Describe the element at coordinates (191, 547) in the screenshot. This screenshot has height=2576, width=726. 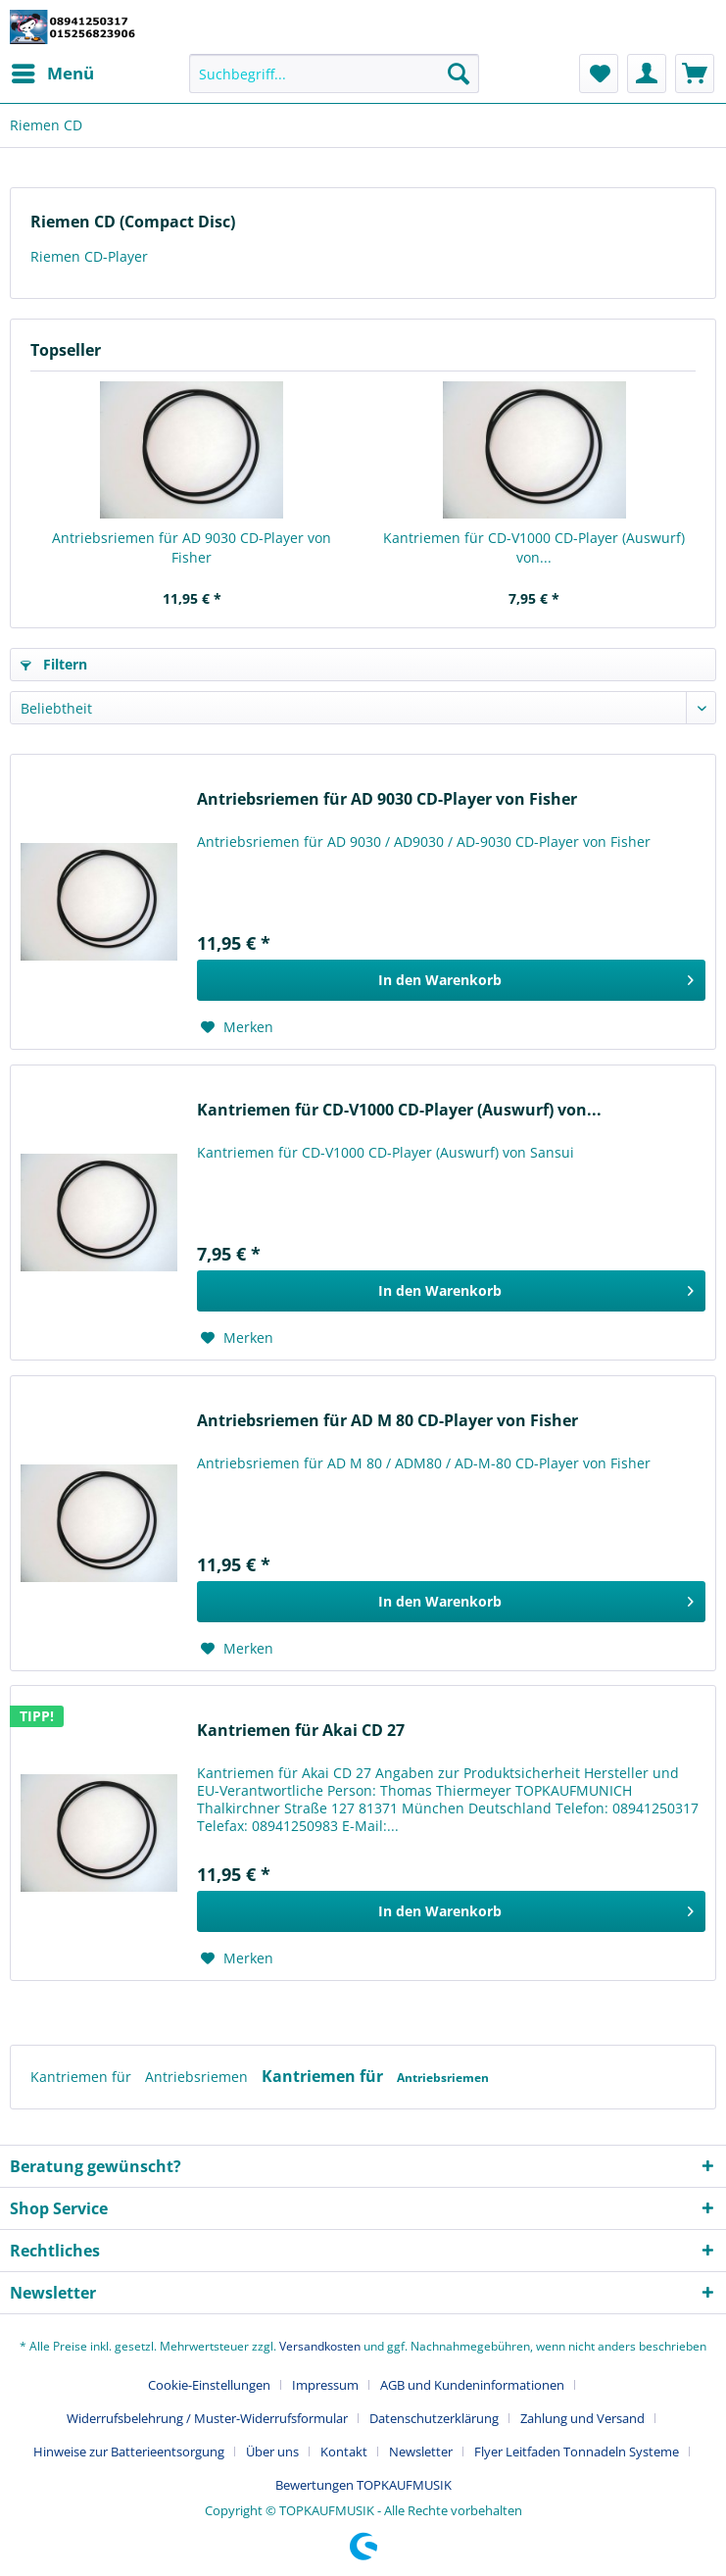
I see `Antriebsriemen für AD 9030 CD-Player von Fisher` at that location.